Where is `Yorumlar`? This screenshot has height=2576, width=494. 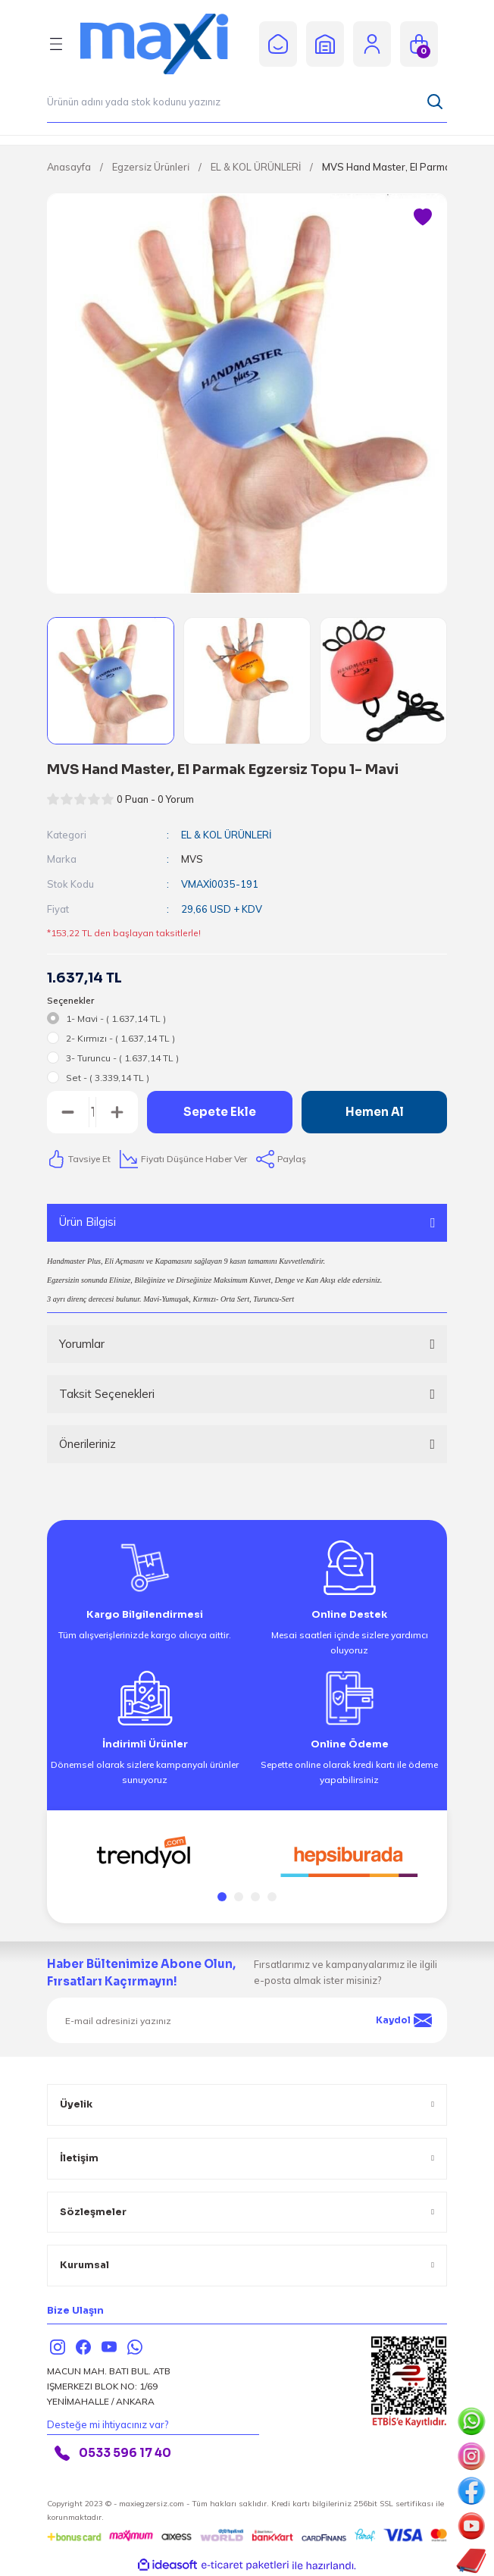 Yorumlar is located at coordinates (82, 1344).